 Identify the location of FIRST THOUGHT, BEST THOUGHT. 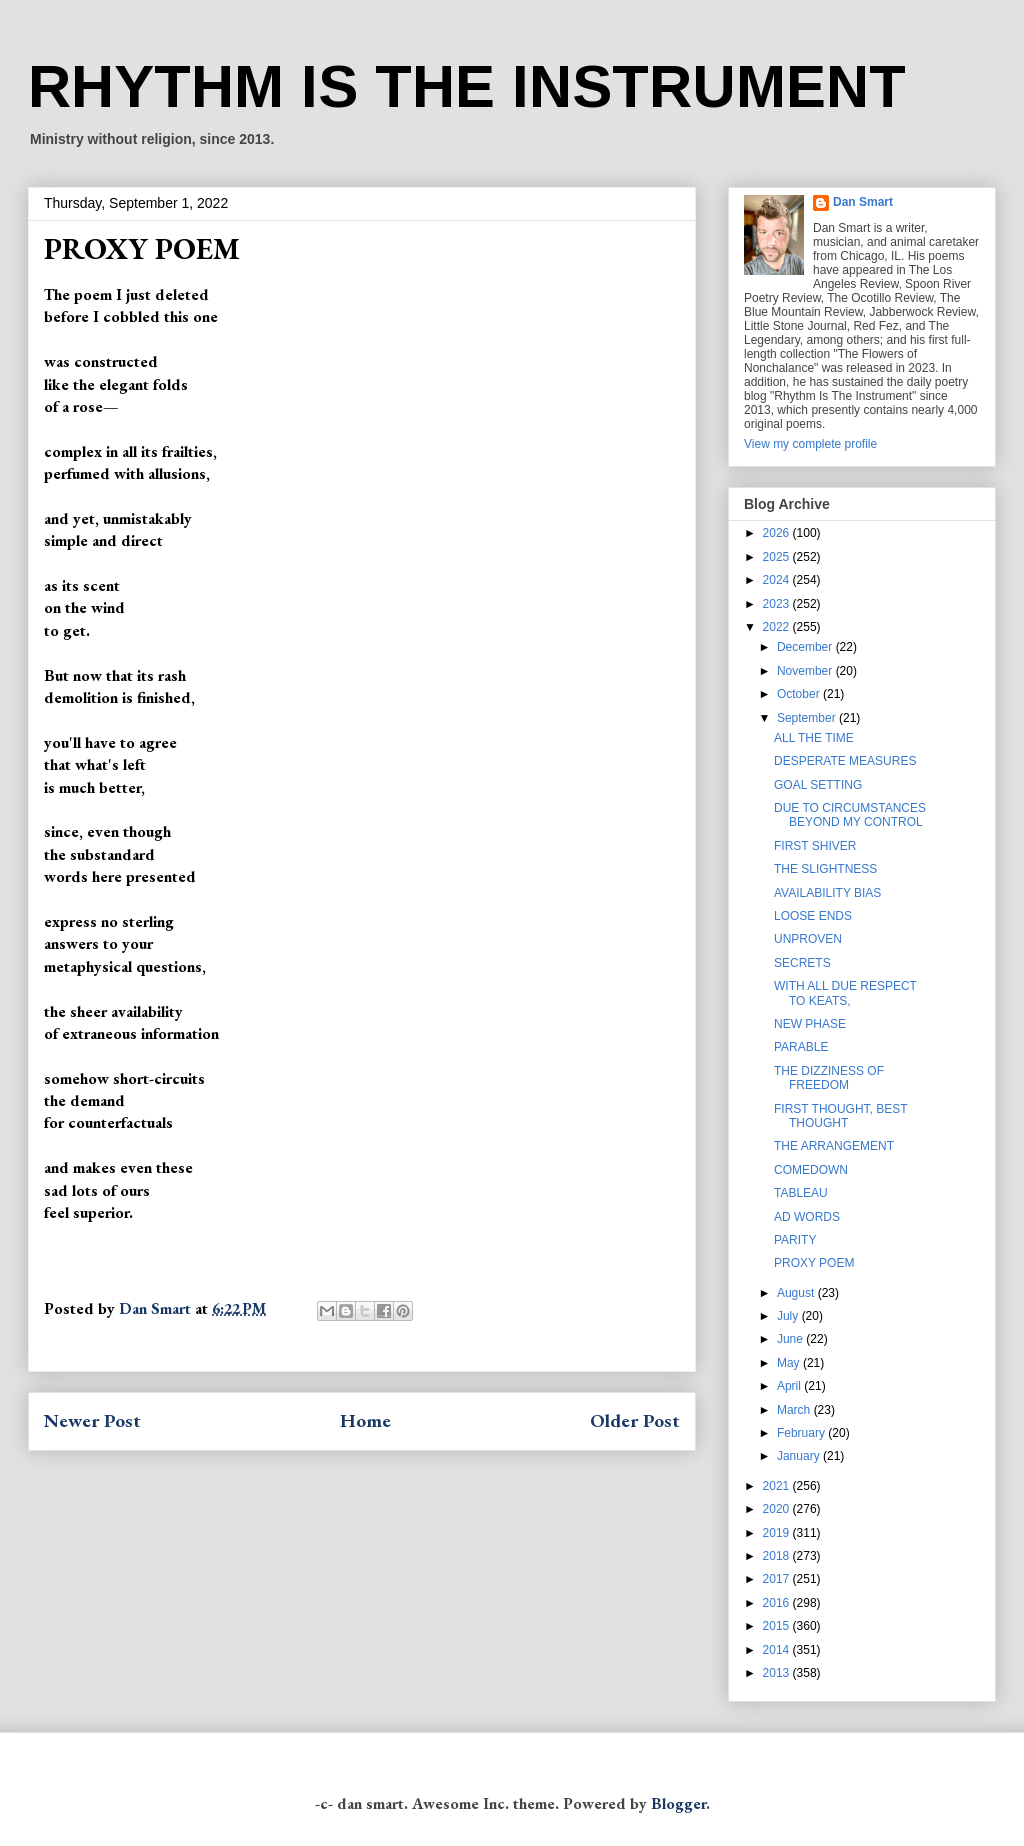
(840, 1116).